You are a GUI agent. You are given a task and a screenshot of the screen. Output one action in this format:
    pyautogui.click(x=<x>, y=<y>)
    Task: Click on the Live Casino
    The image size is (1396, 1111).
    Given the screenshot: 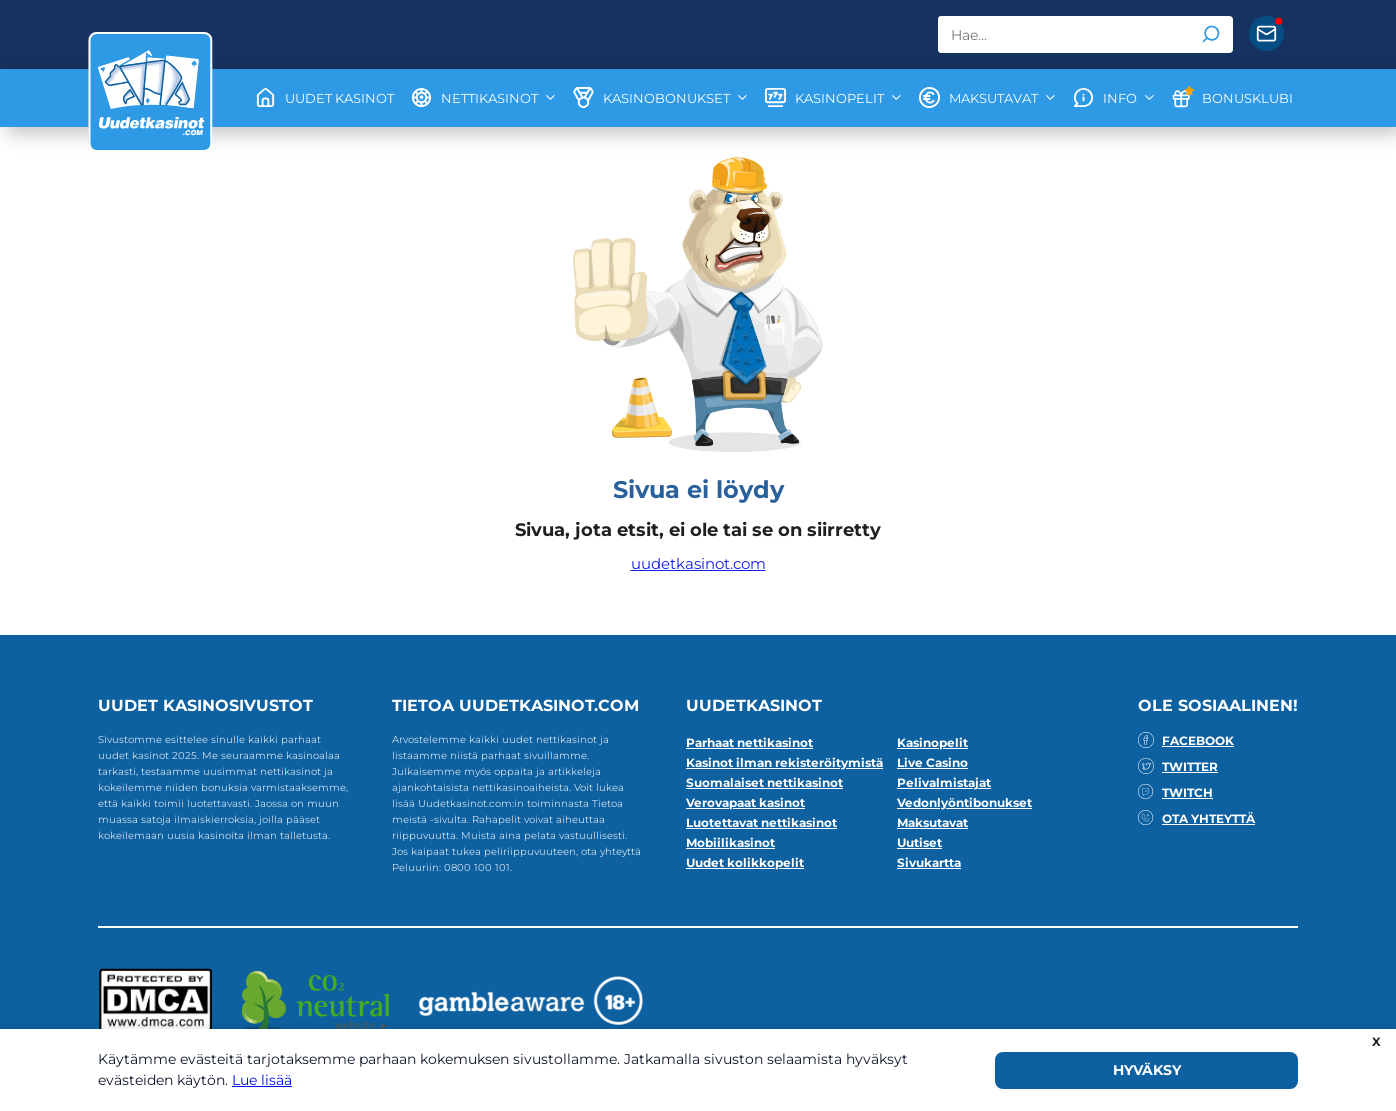 What is the action you would take?
    pyautogui.click(x=932, y=762)
    